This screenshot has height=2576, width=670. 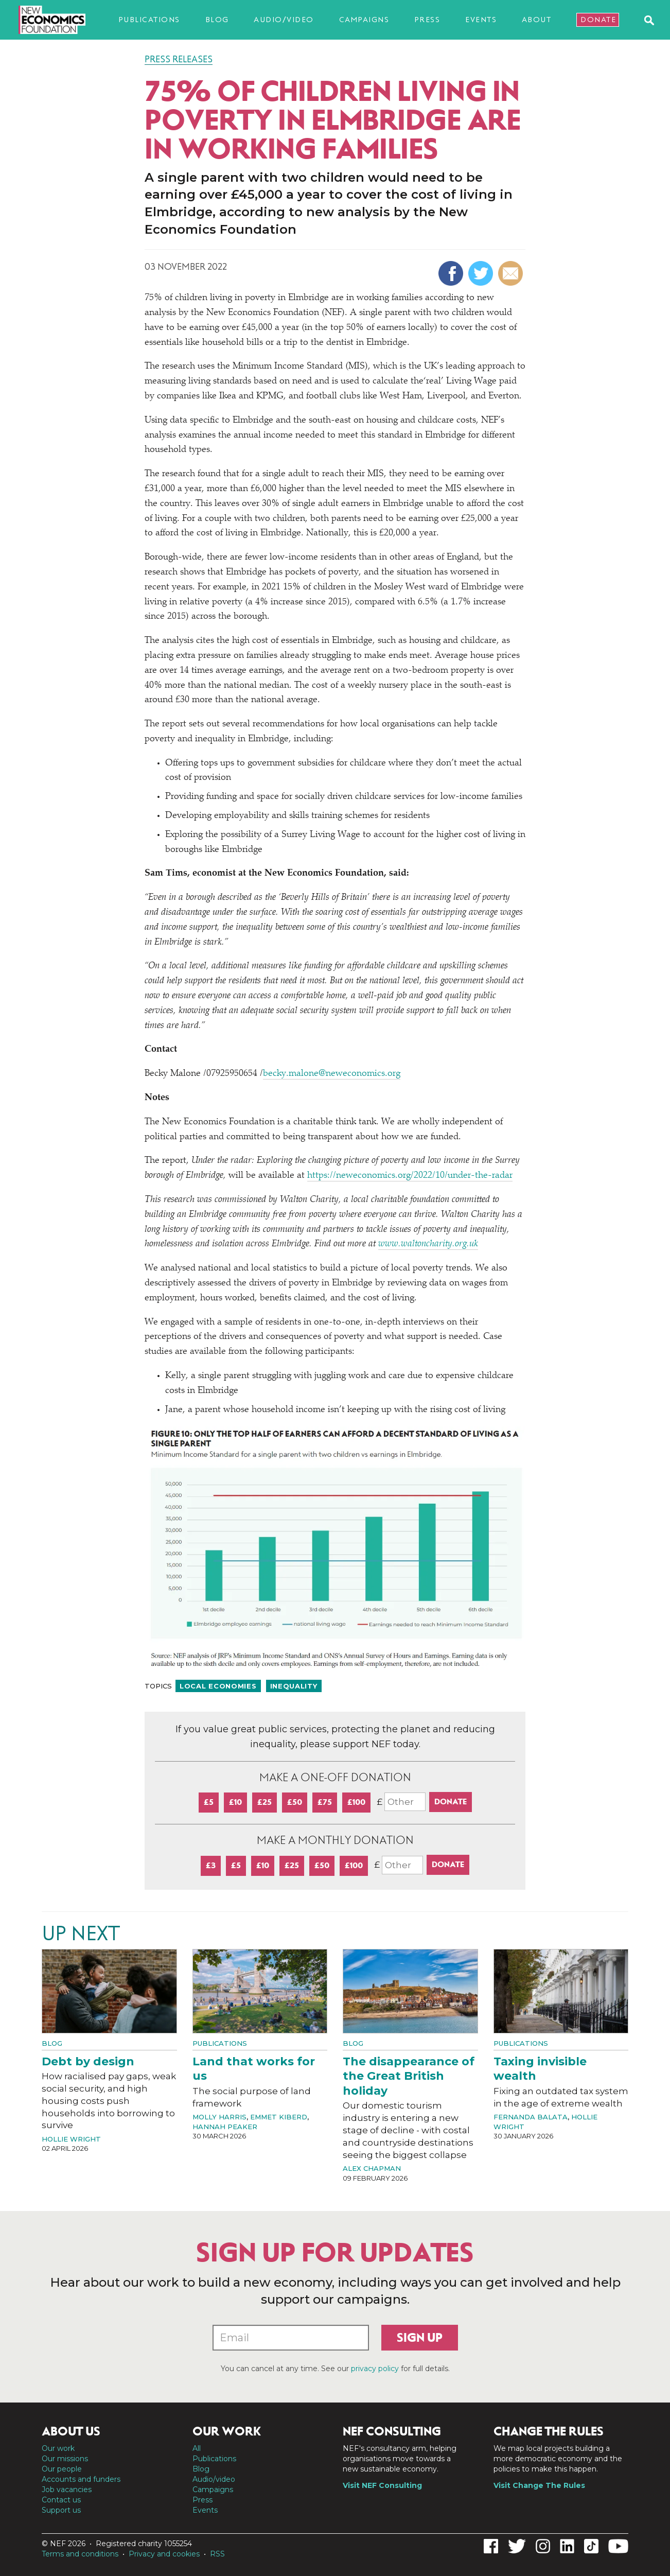 What do you see at coordinates (219, 2117) in the screenshot?
I see `Molly Harris` at bounding box center [219, 2117].